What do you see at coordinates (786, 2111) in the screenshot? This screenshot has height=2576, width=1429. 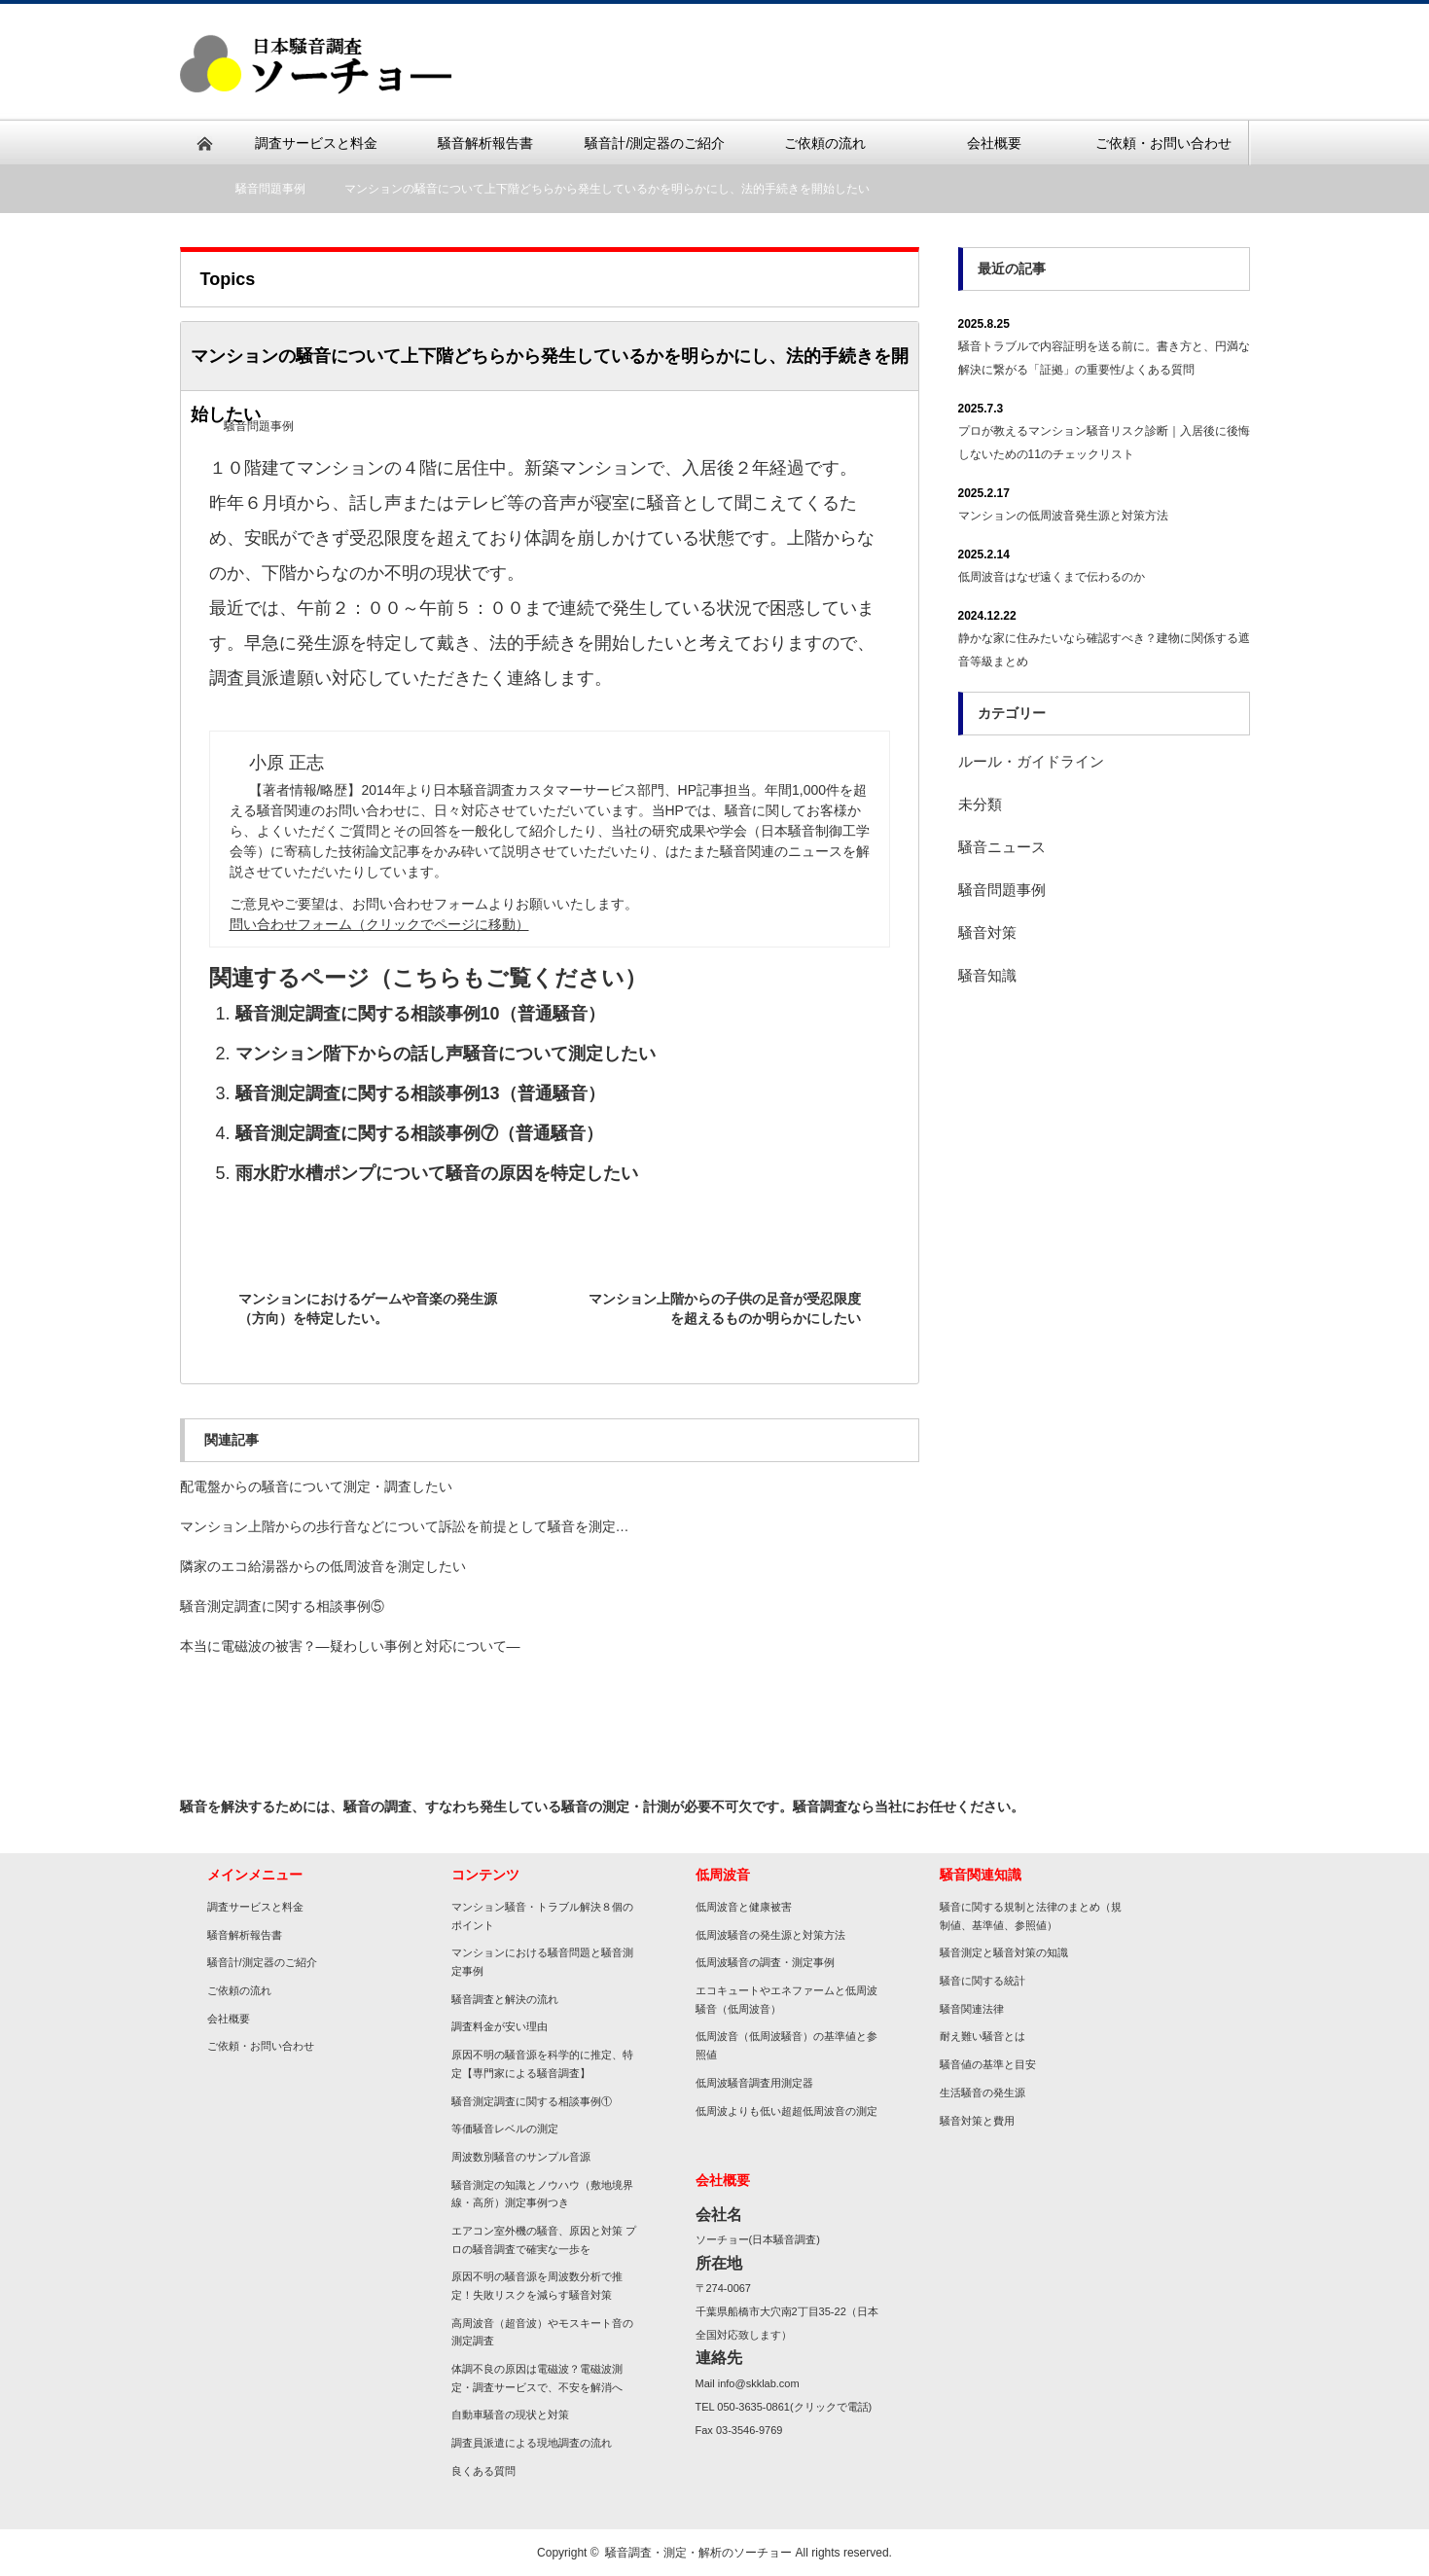 I see `低周波よりも低い超超低周波音の測定` at bounding box center [786, 2111].